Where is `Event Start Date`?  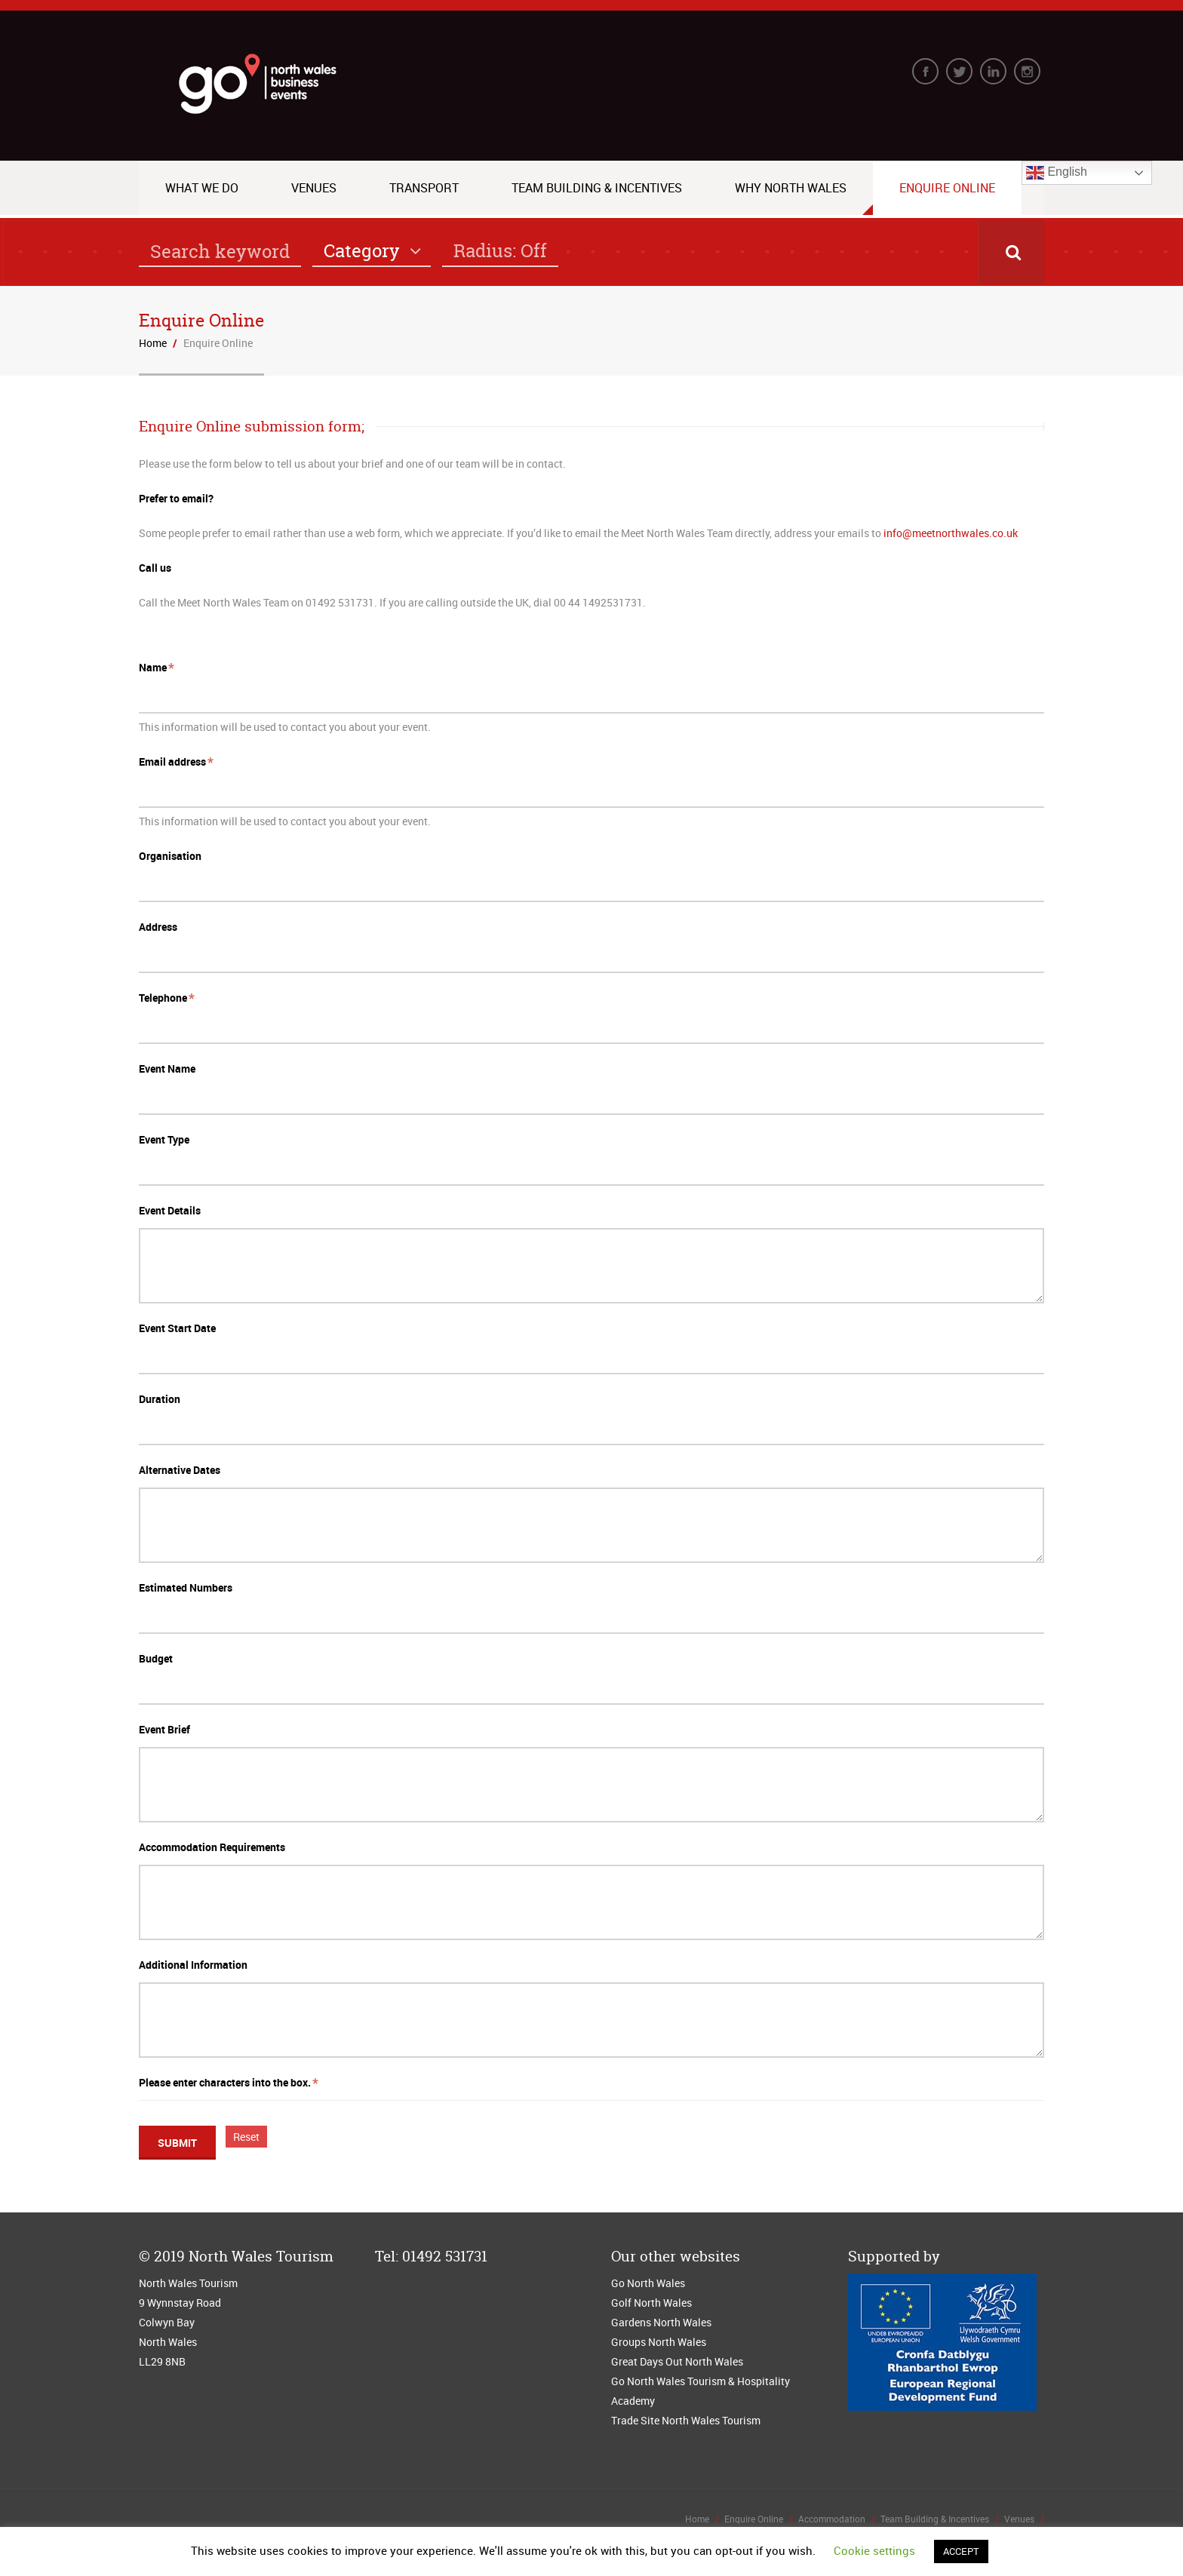
Event Start Date is located at coordinates (177, 1328).